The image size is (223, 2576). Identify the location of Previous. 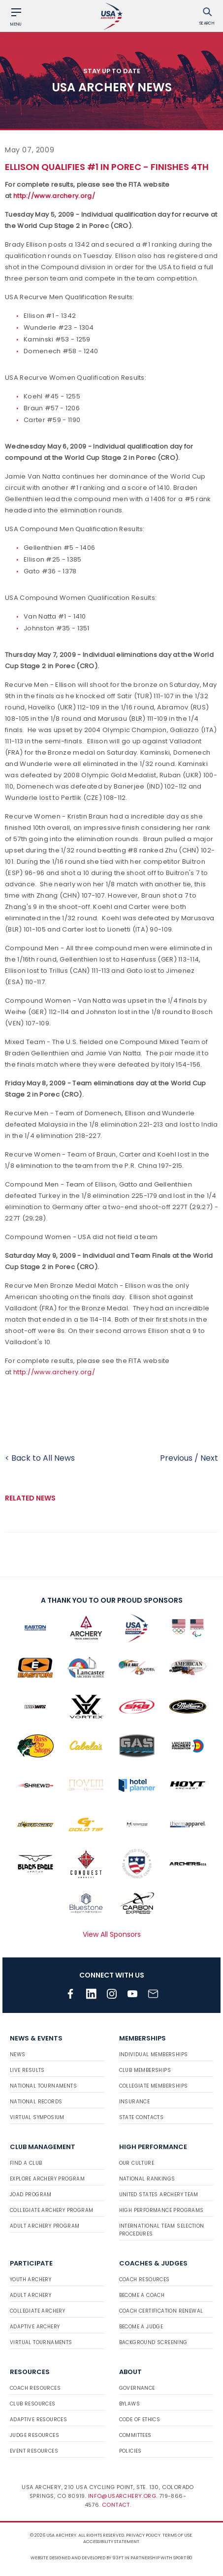
(176, 1458).